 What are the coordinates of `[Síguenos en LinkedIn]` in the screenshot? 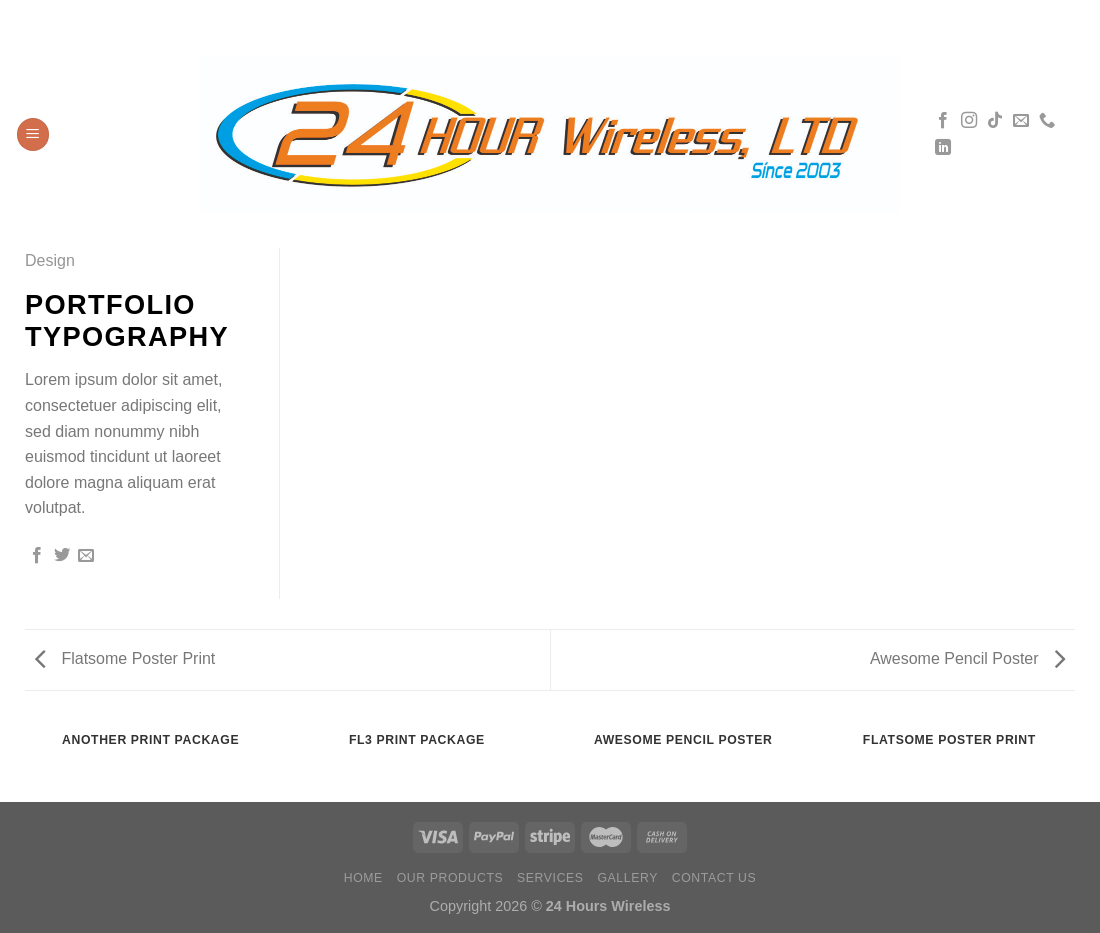 It's located at (943, 148).